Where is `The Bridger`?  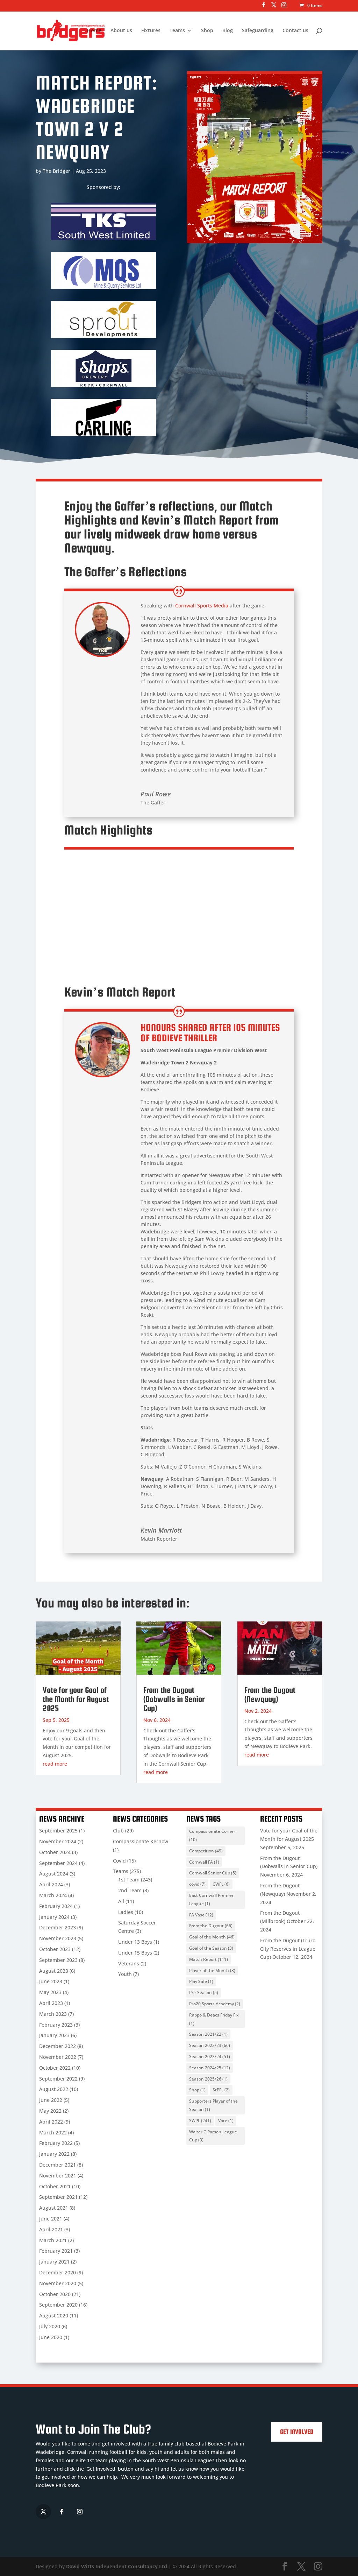
The Bridger is located at coordinates (56, 171).